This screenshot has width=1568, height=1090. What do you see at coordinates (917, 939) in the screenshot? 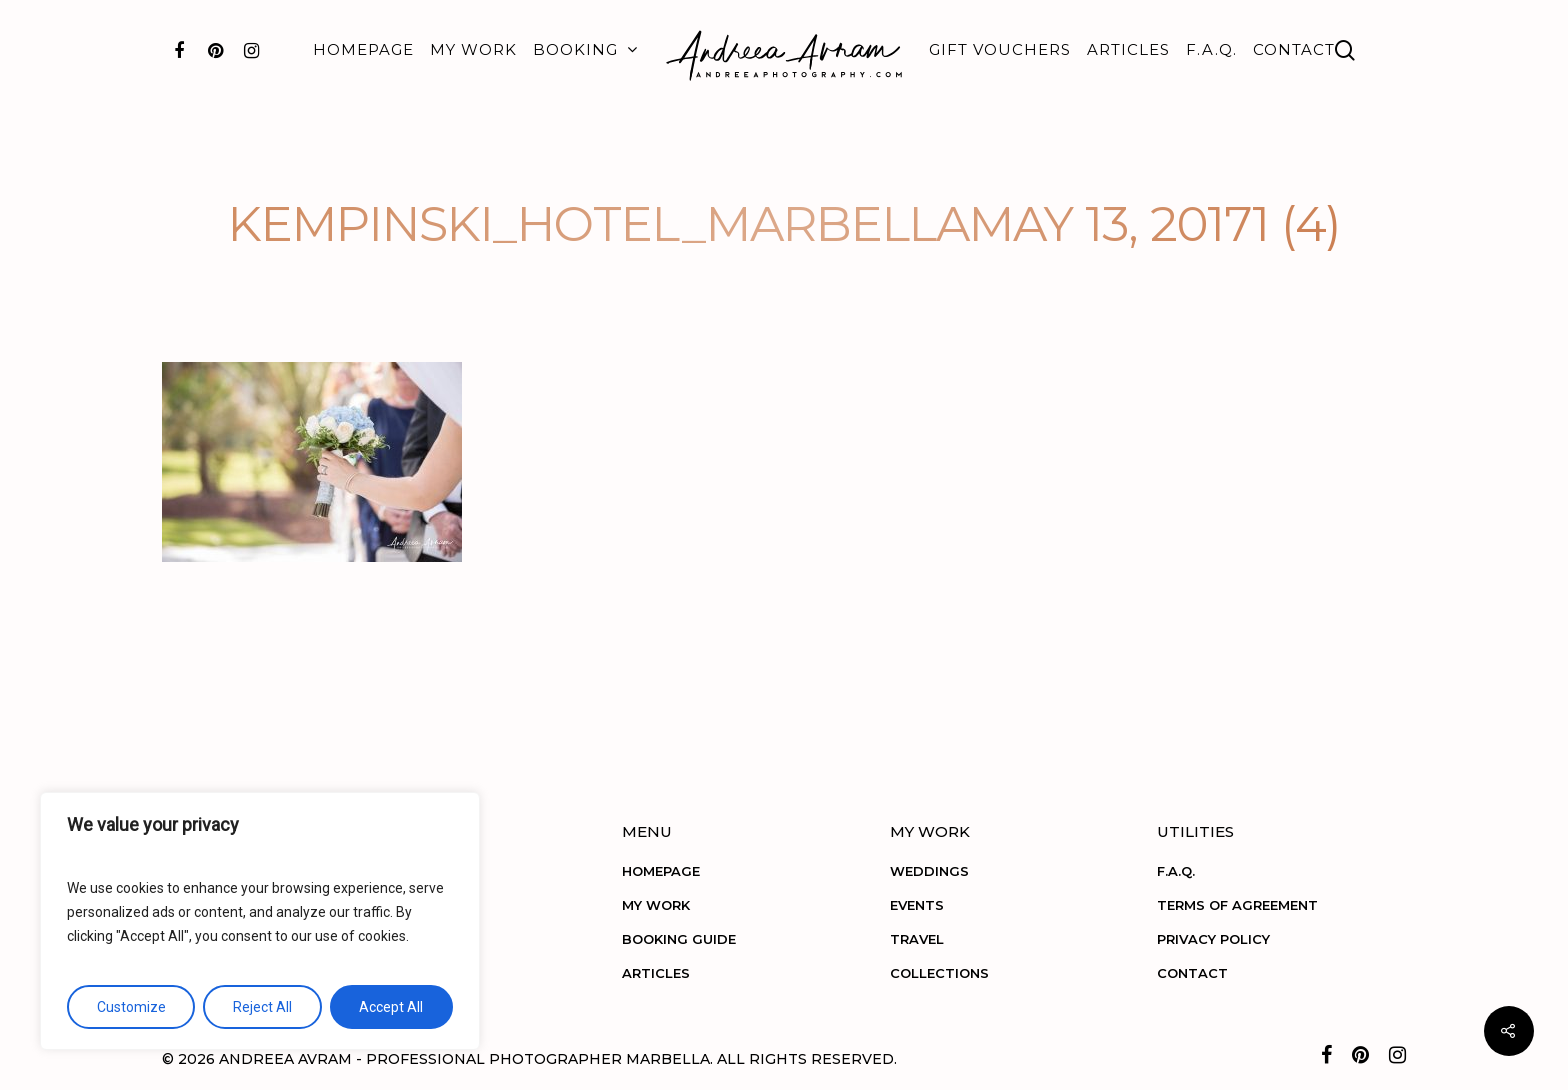
I see `TRAVEL` at bounding box center [917, 939].